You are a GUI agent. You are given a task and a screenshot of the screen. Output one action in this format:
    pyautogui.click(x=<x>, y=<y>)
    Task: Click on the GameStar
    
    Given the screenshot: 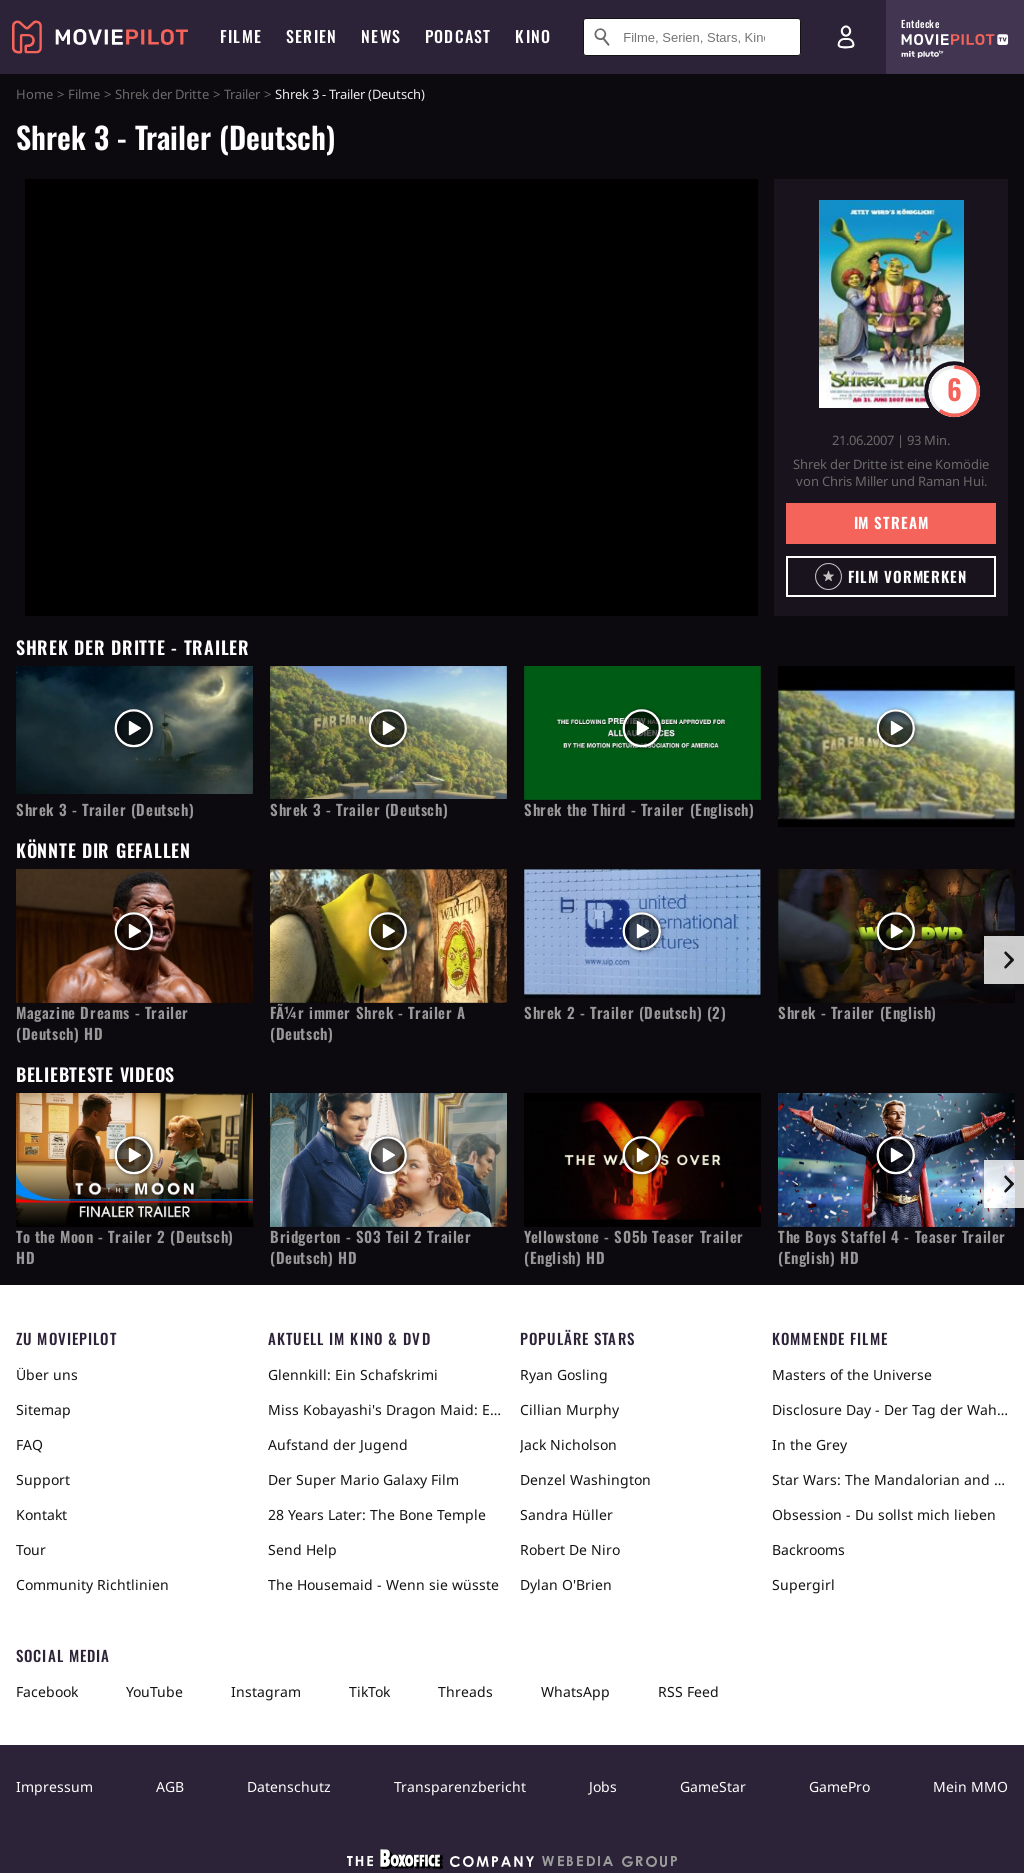 What is the action you would take?
    pyautogui.click(x=713, y=1786)
    